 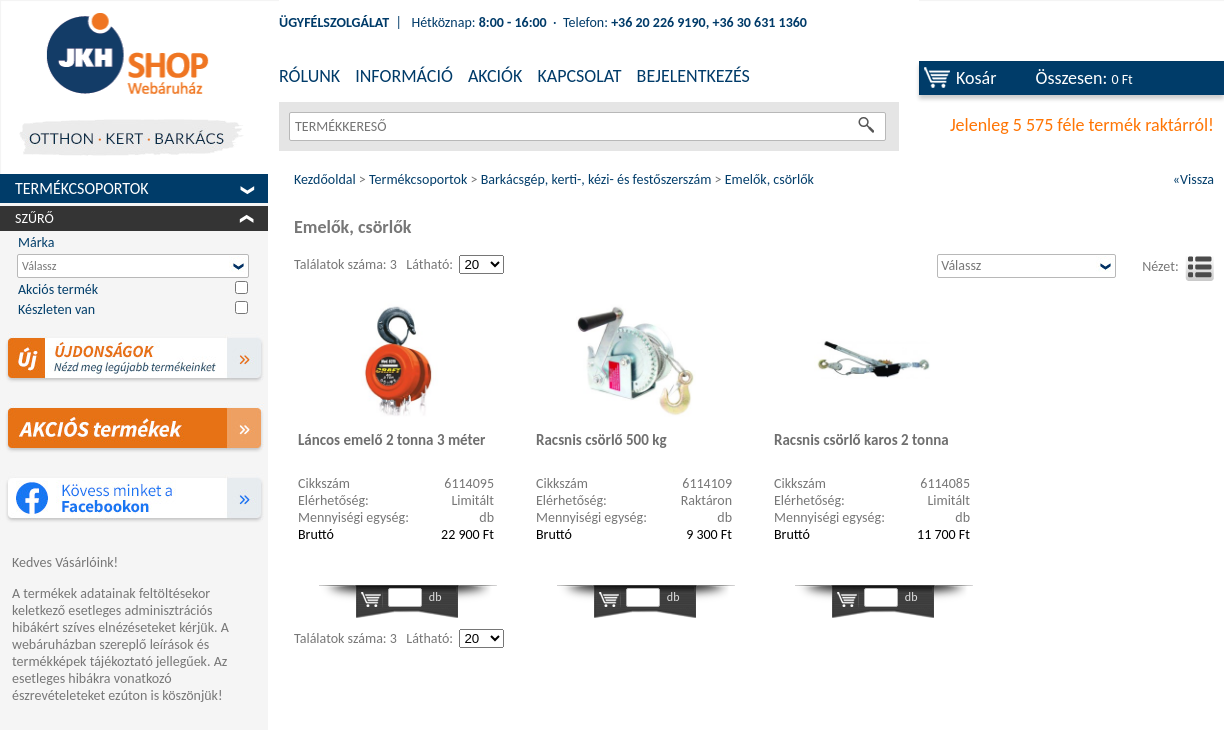 I want to click on Racsnis csörlő 500 kg, so click(x=601, y=440).